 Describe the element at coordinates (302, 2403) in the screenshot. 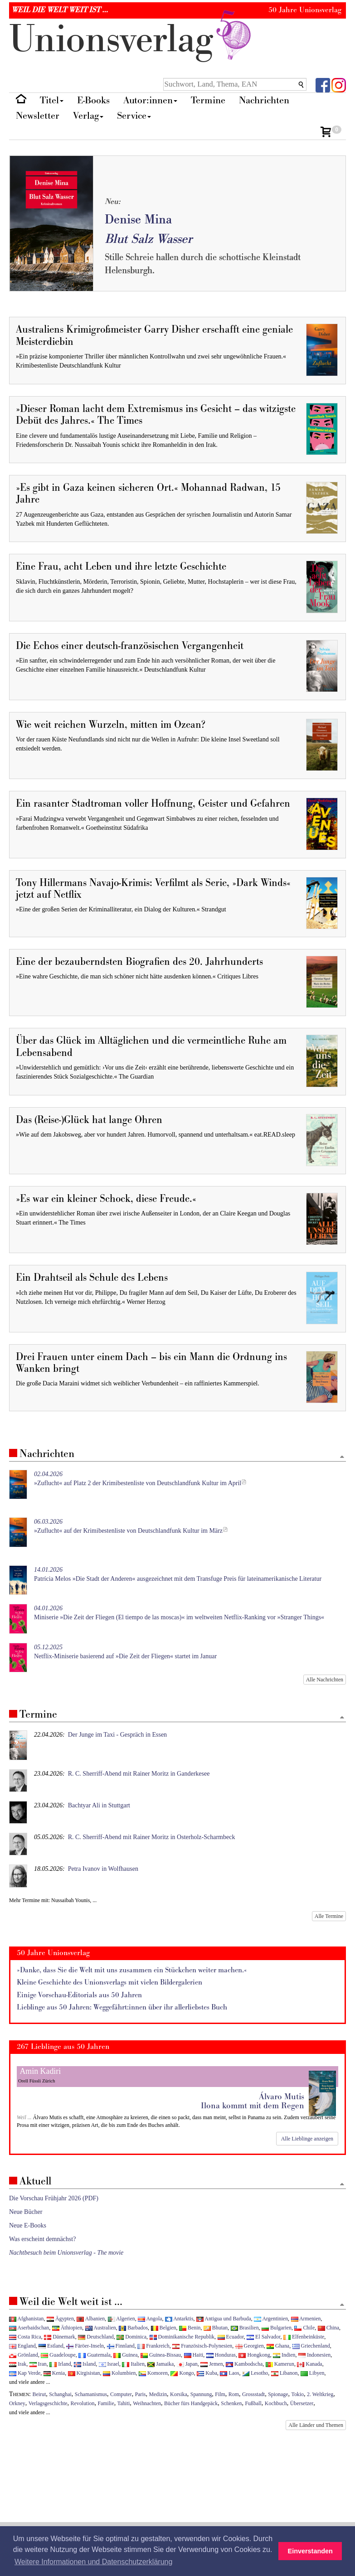

I see `Übersetzer` at that location.